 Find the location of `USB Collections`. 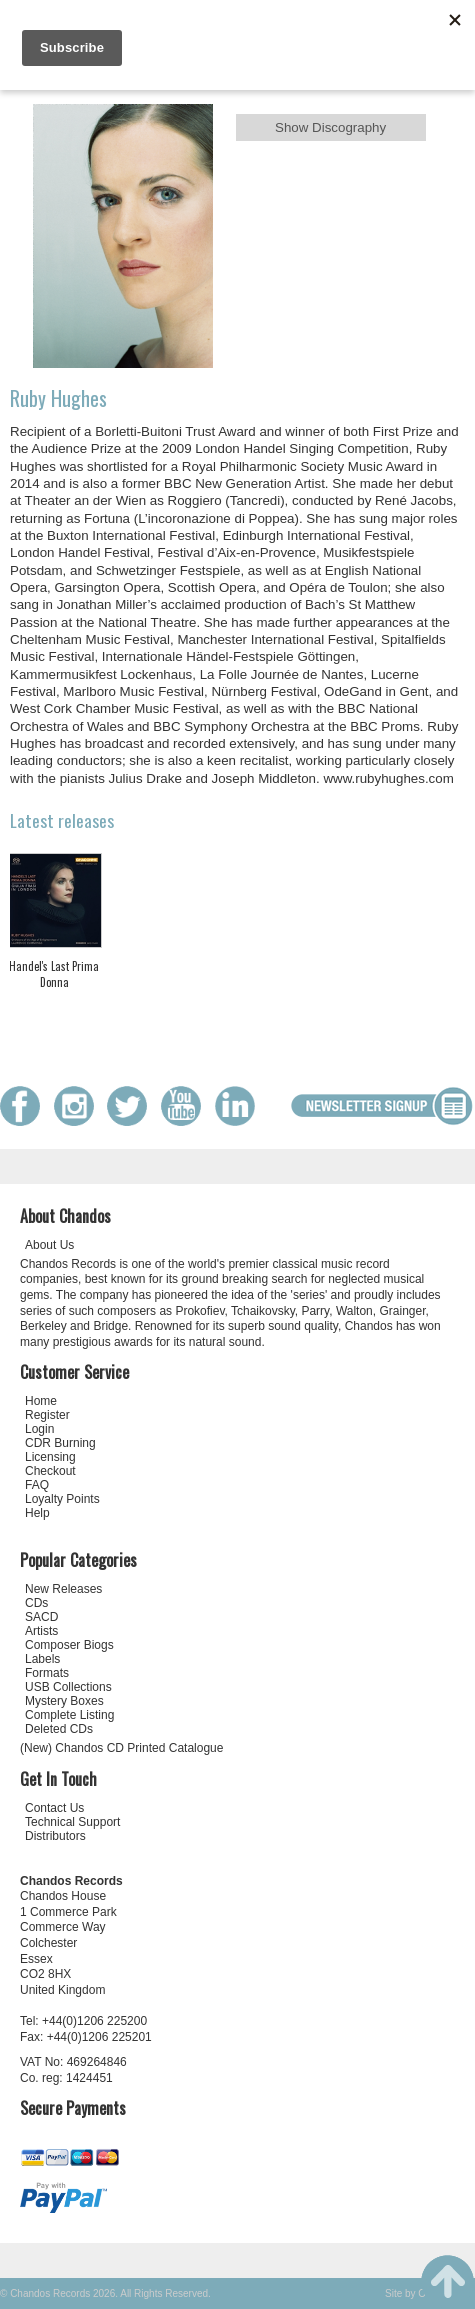

USB Collections is located at coordinates (68, 1687).